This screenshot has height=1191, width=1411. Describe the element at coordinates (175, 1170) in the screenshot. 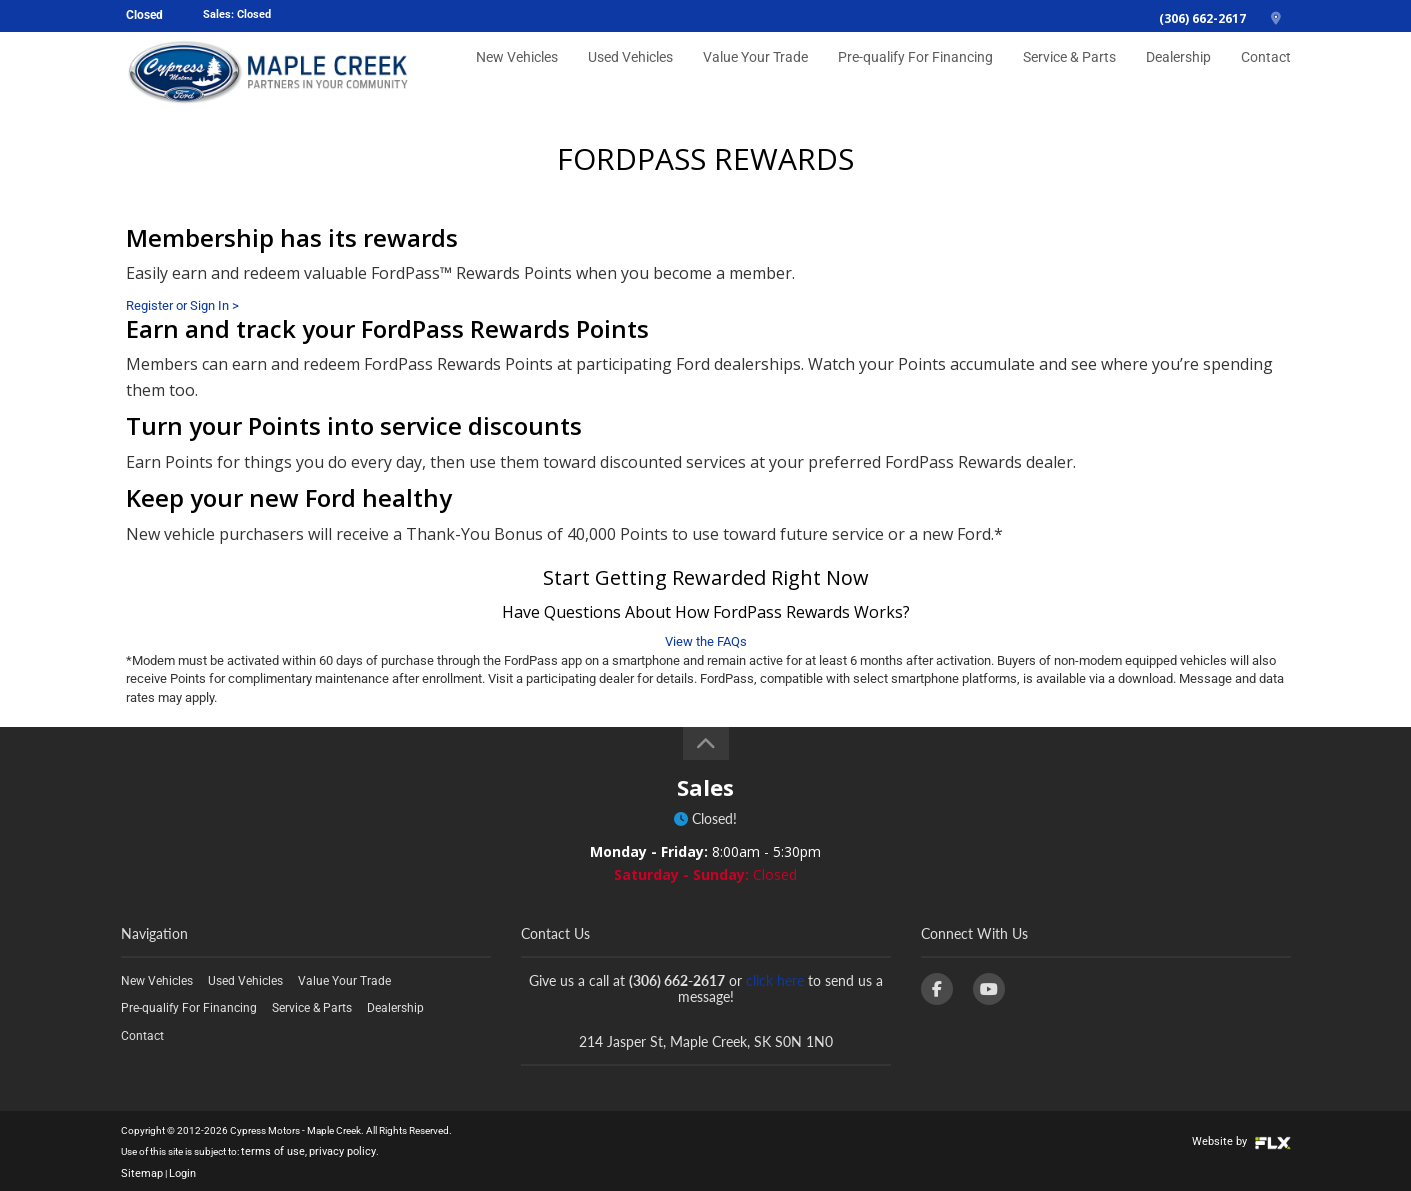

I see `Login` at that location.